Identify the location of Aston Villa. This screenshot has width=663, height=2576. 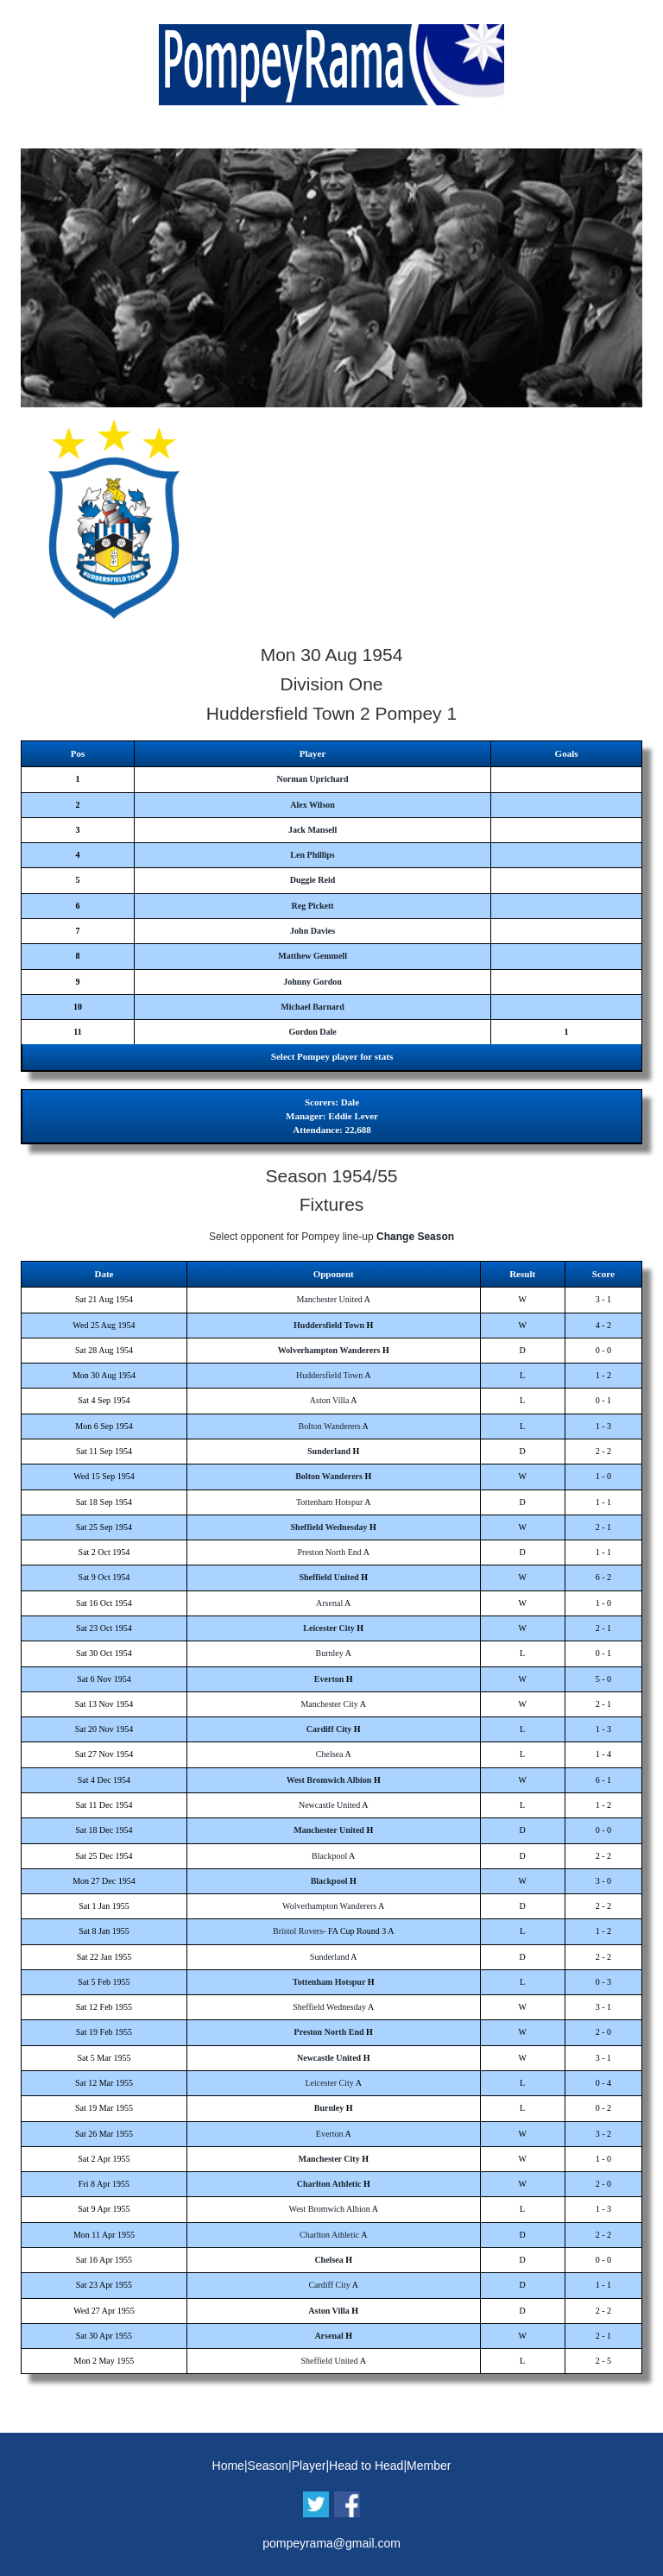
(330, 1400).